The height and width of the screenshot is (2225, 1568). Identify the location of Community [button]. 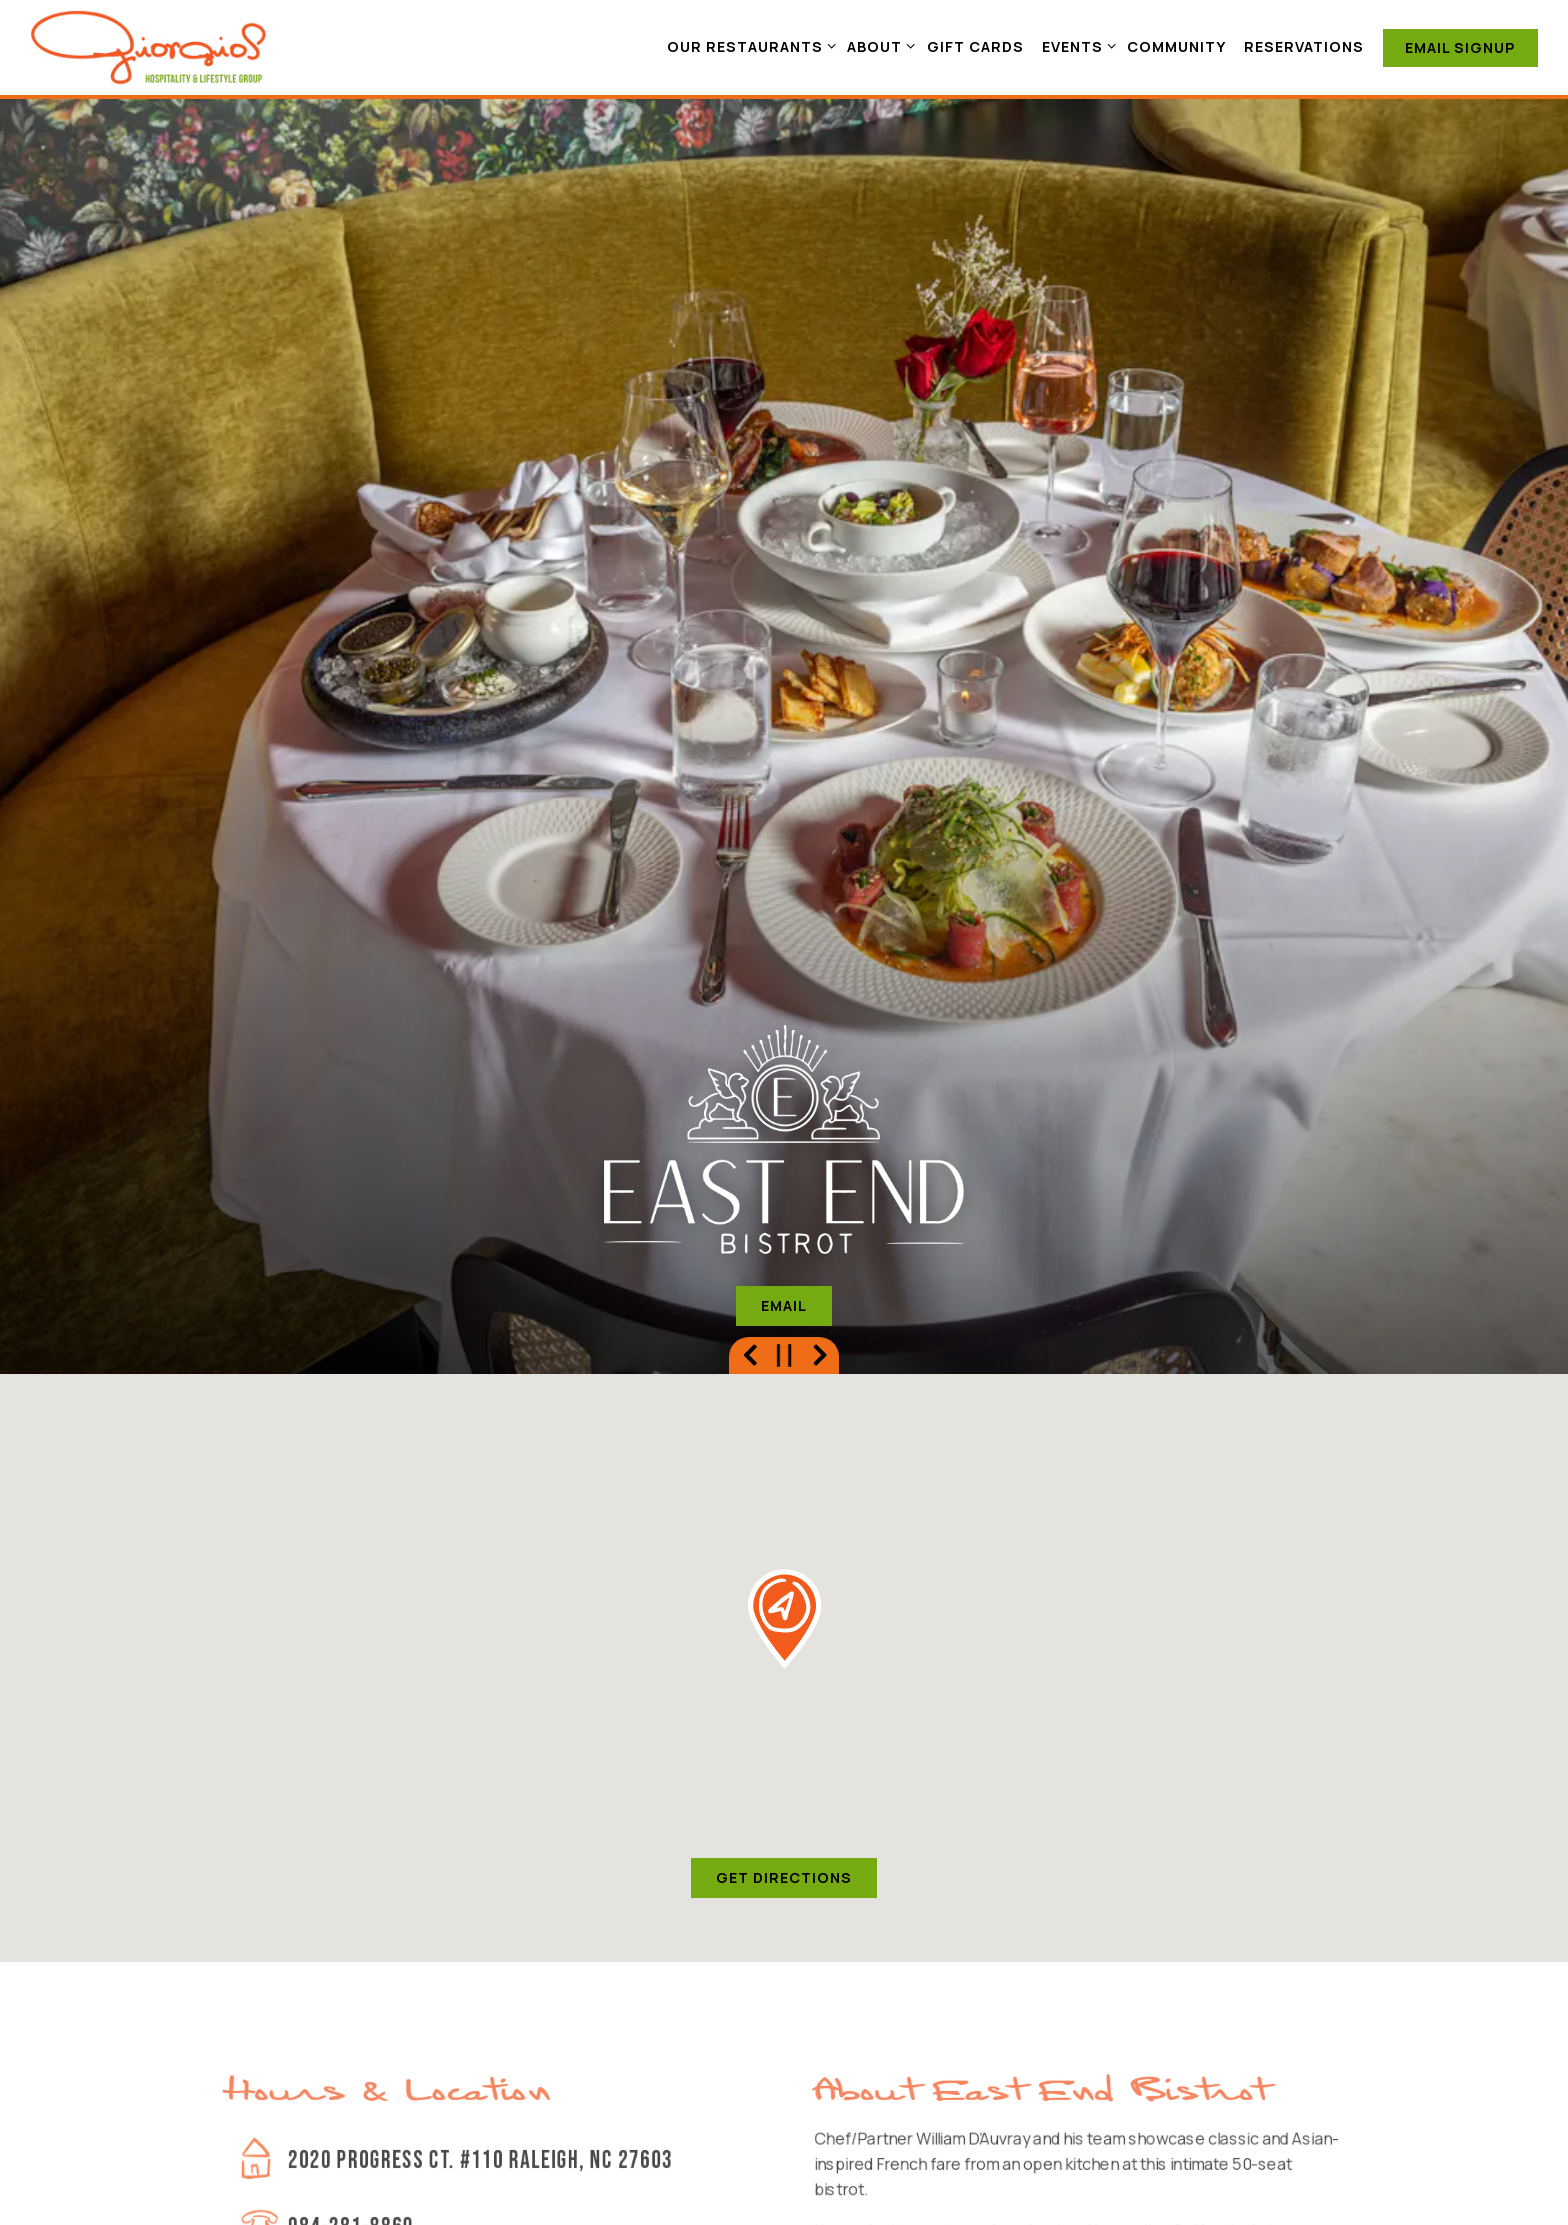
(1176, 46).